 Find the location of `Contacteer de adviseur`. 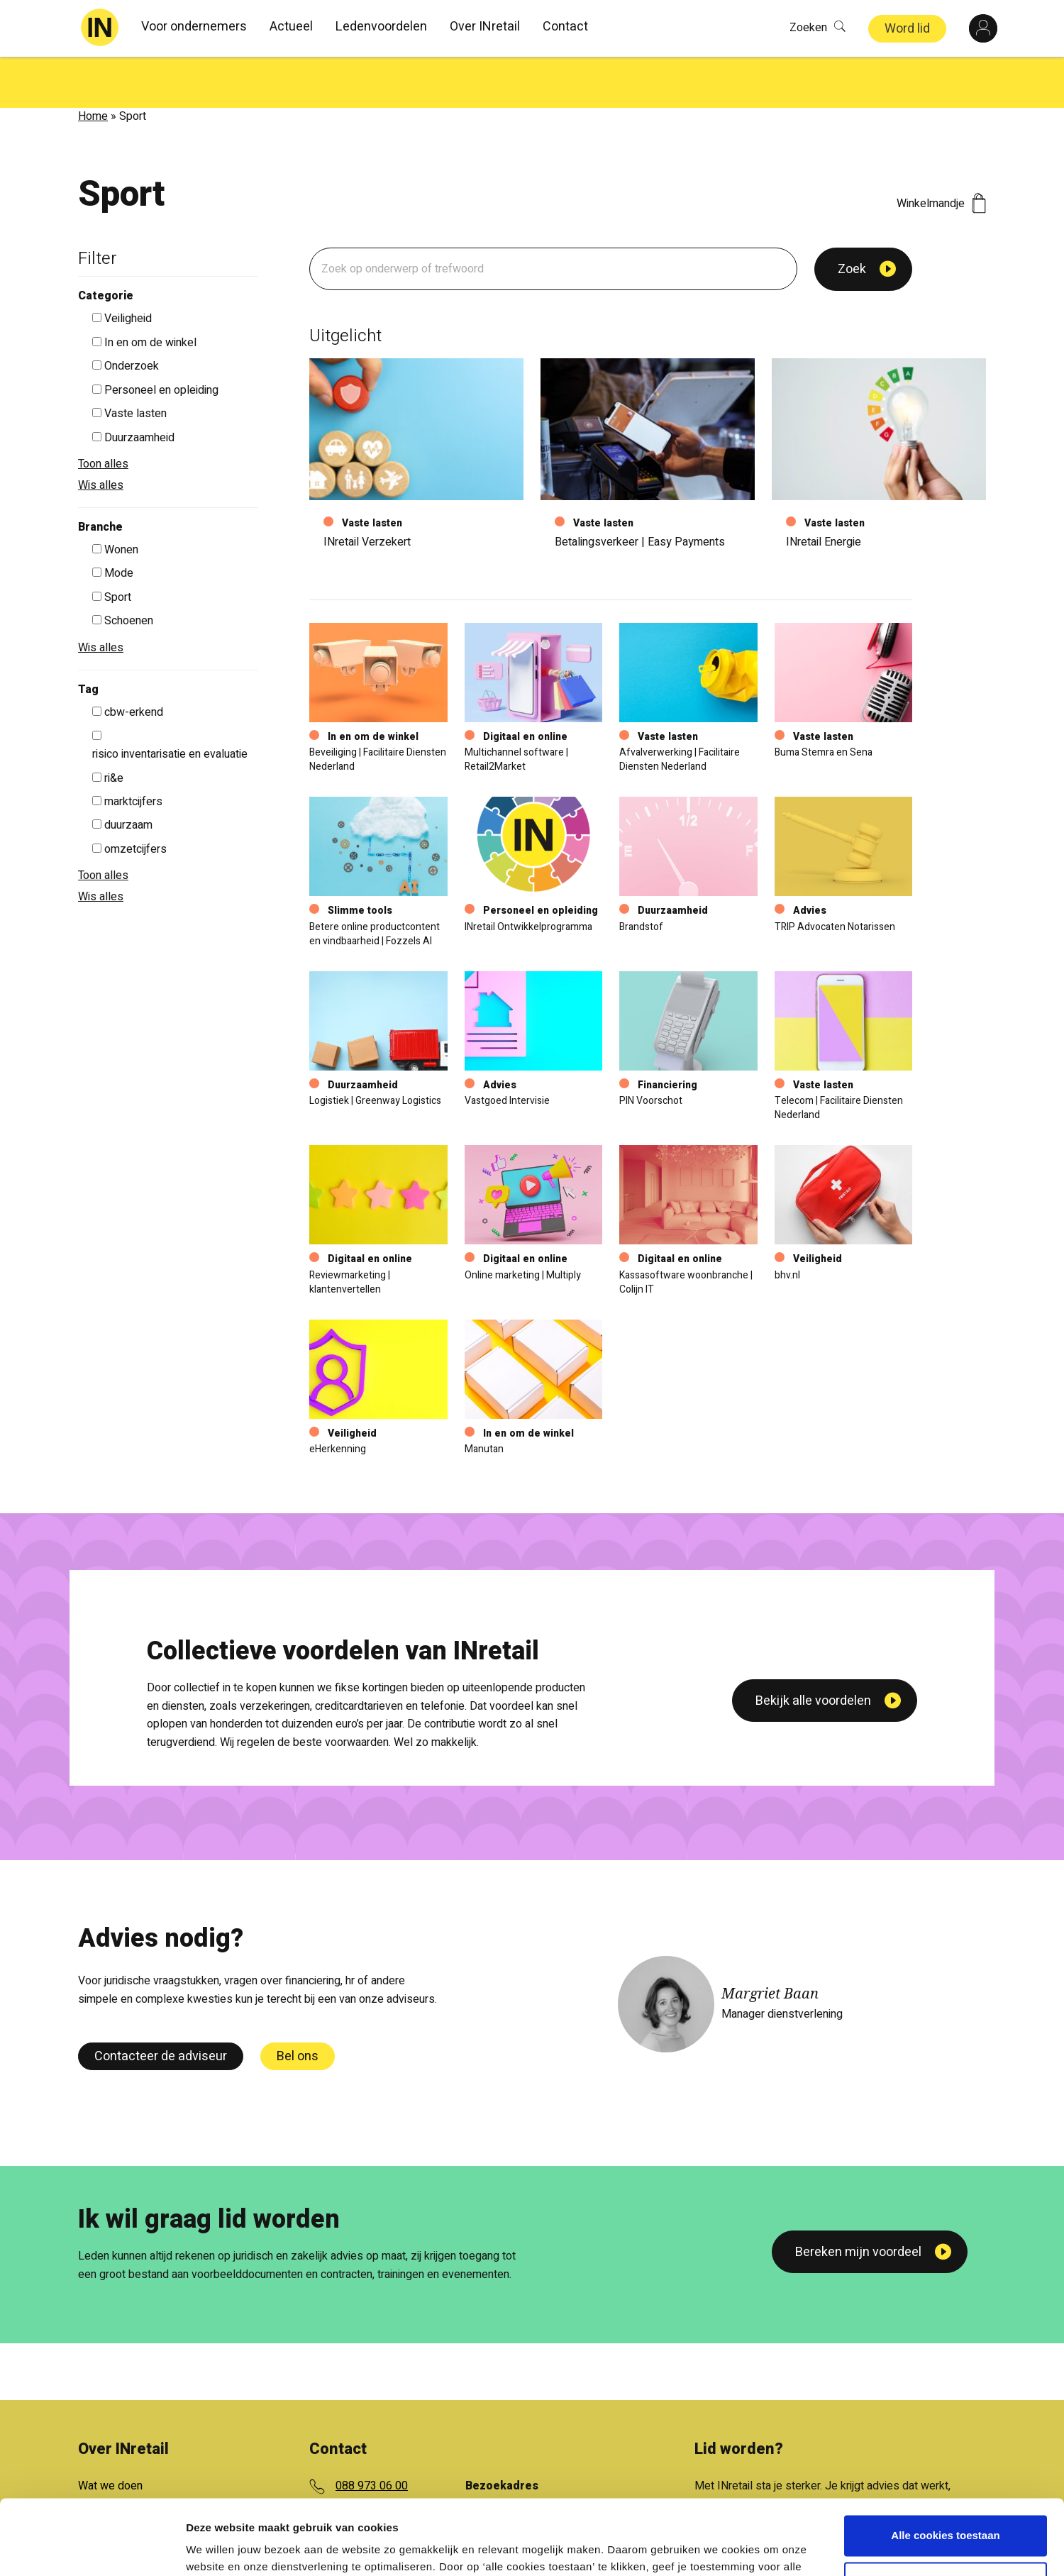

Contacteer de adviseur is located at coordinates (160, 2005).